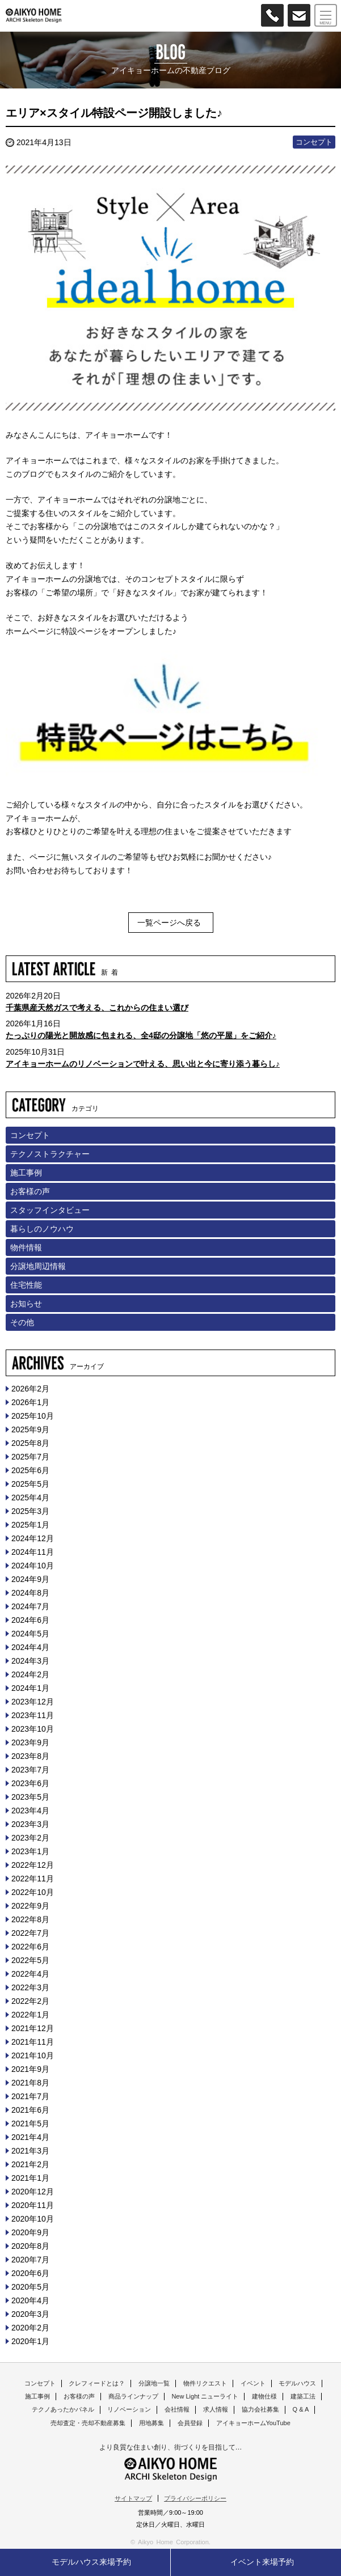  Describe the element at coordinates (30, 1837) in the screenshot. I see `2023年2月` at that location.